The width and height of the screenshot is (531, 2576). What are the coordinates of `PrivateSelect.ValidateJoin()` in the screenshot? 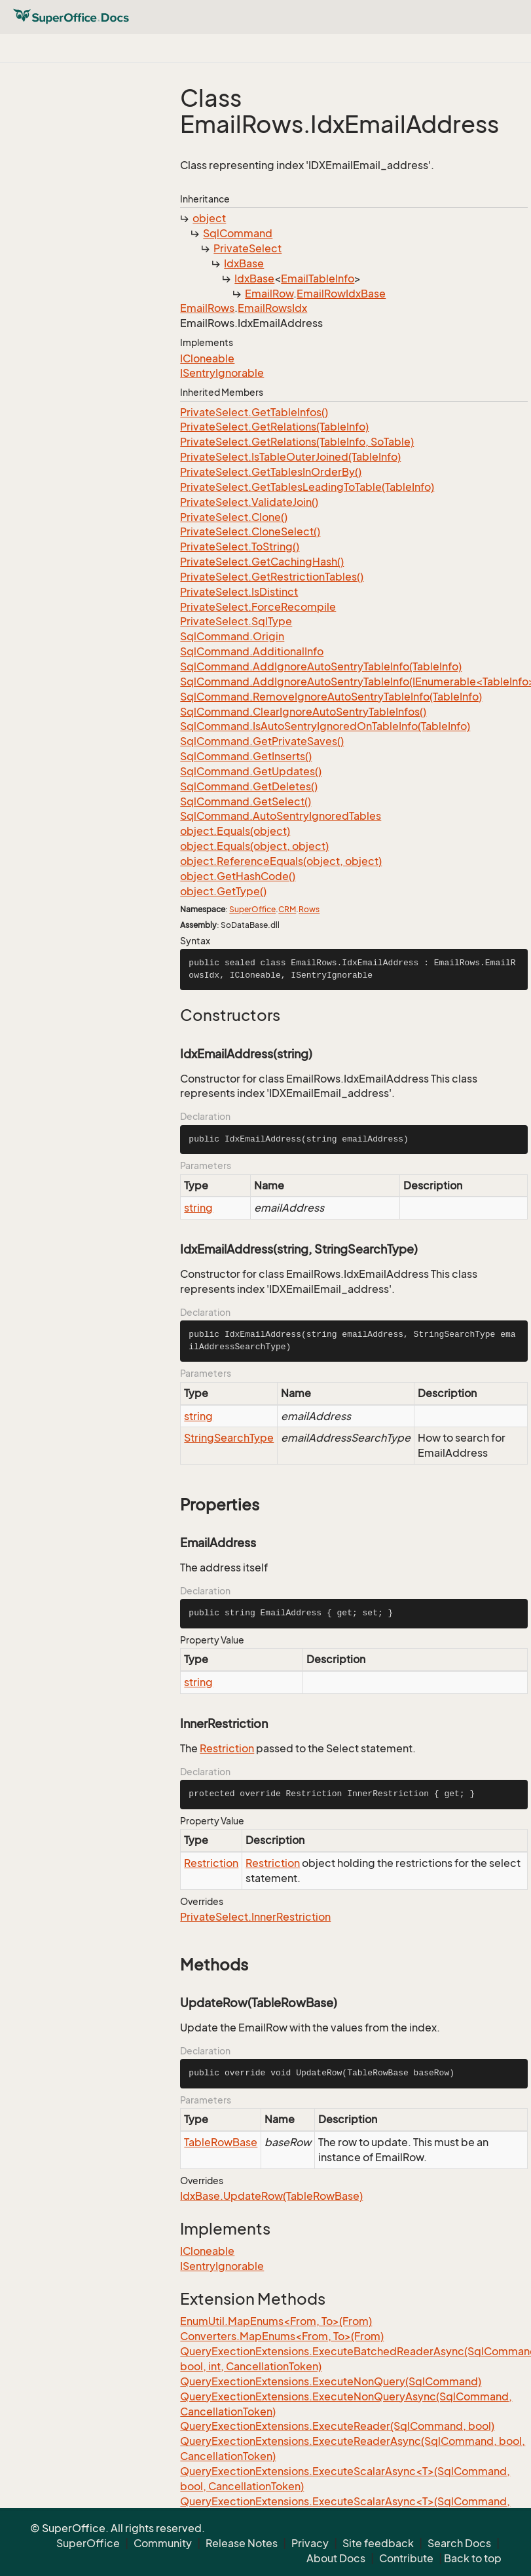 It's located at (249, 502).